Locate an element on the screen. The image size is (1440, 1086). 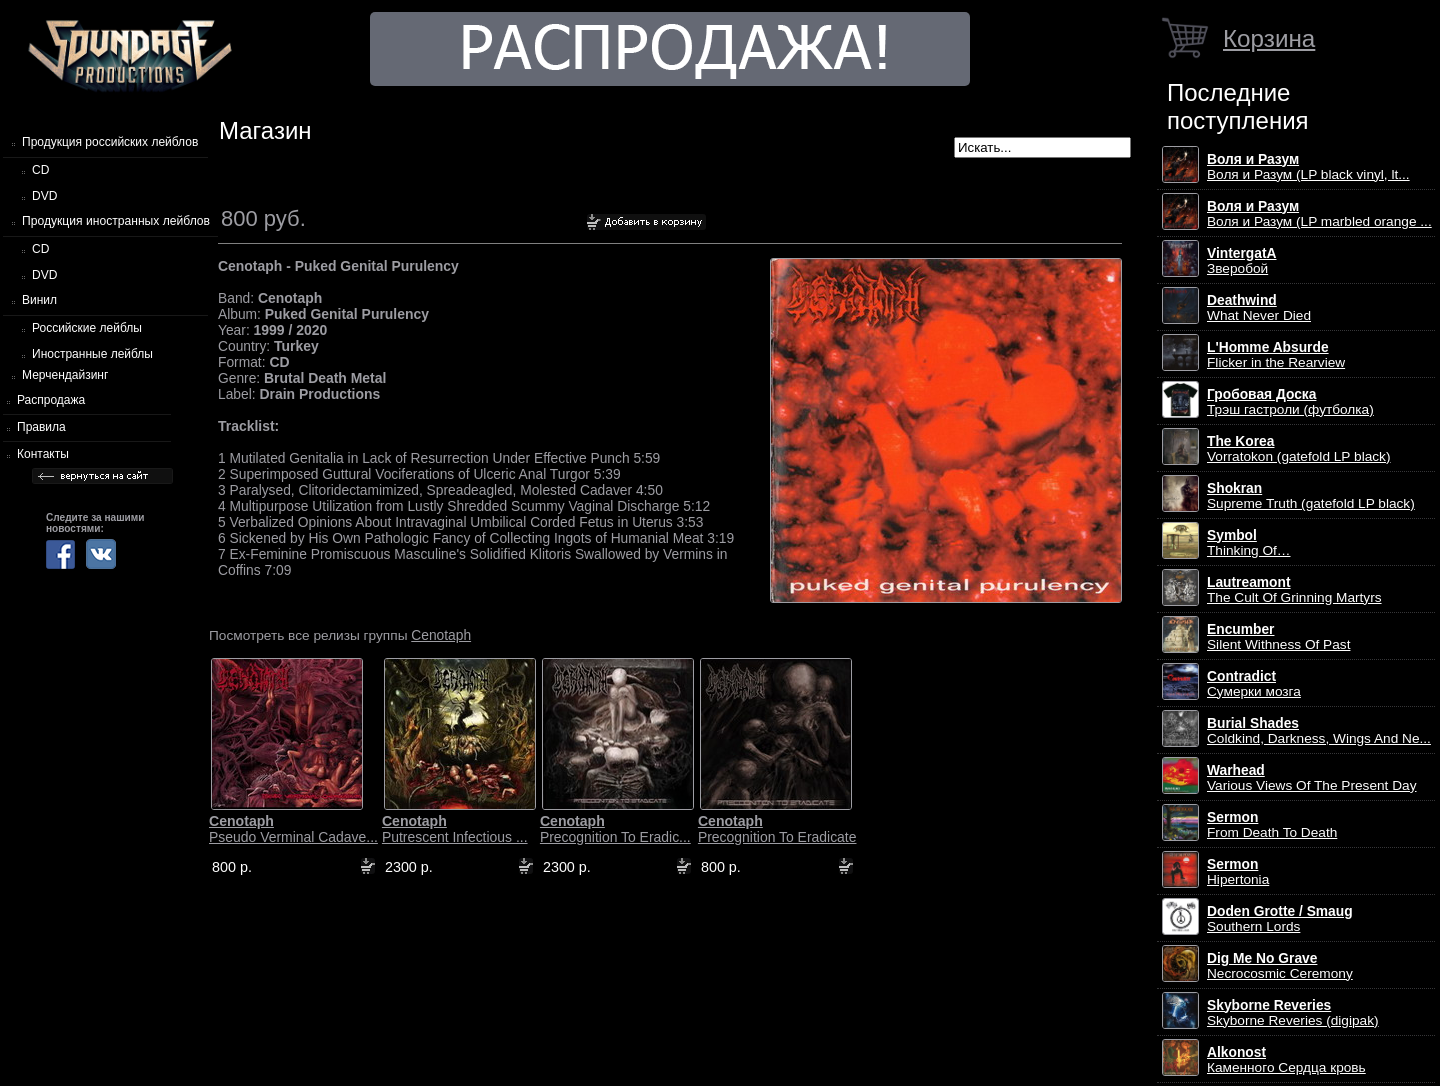
Мерчендайзинг is located at coordinates (65, 375).